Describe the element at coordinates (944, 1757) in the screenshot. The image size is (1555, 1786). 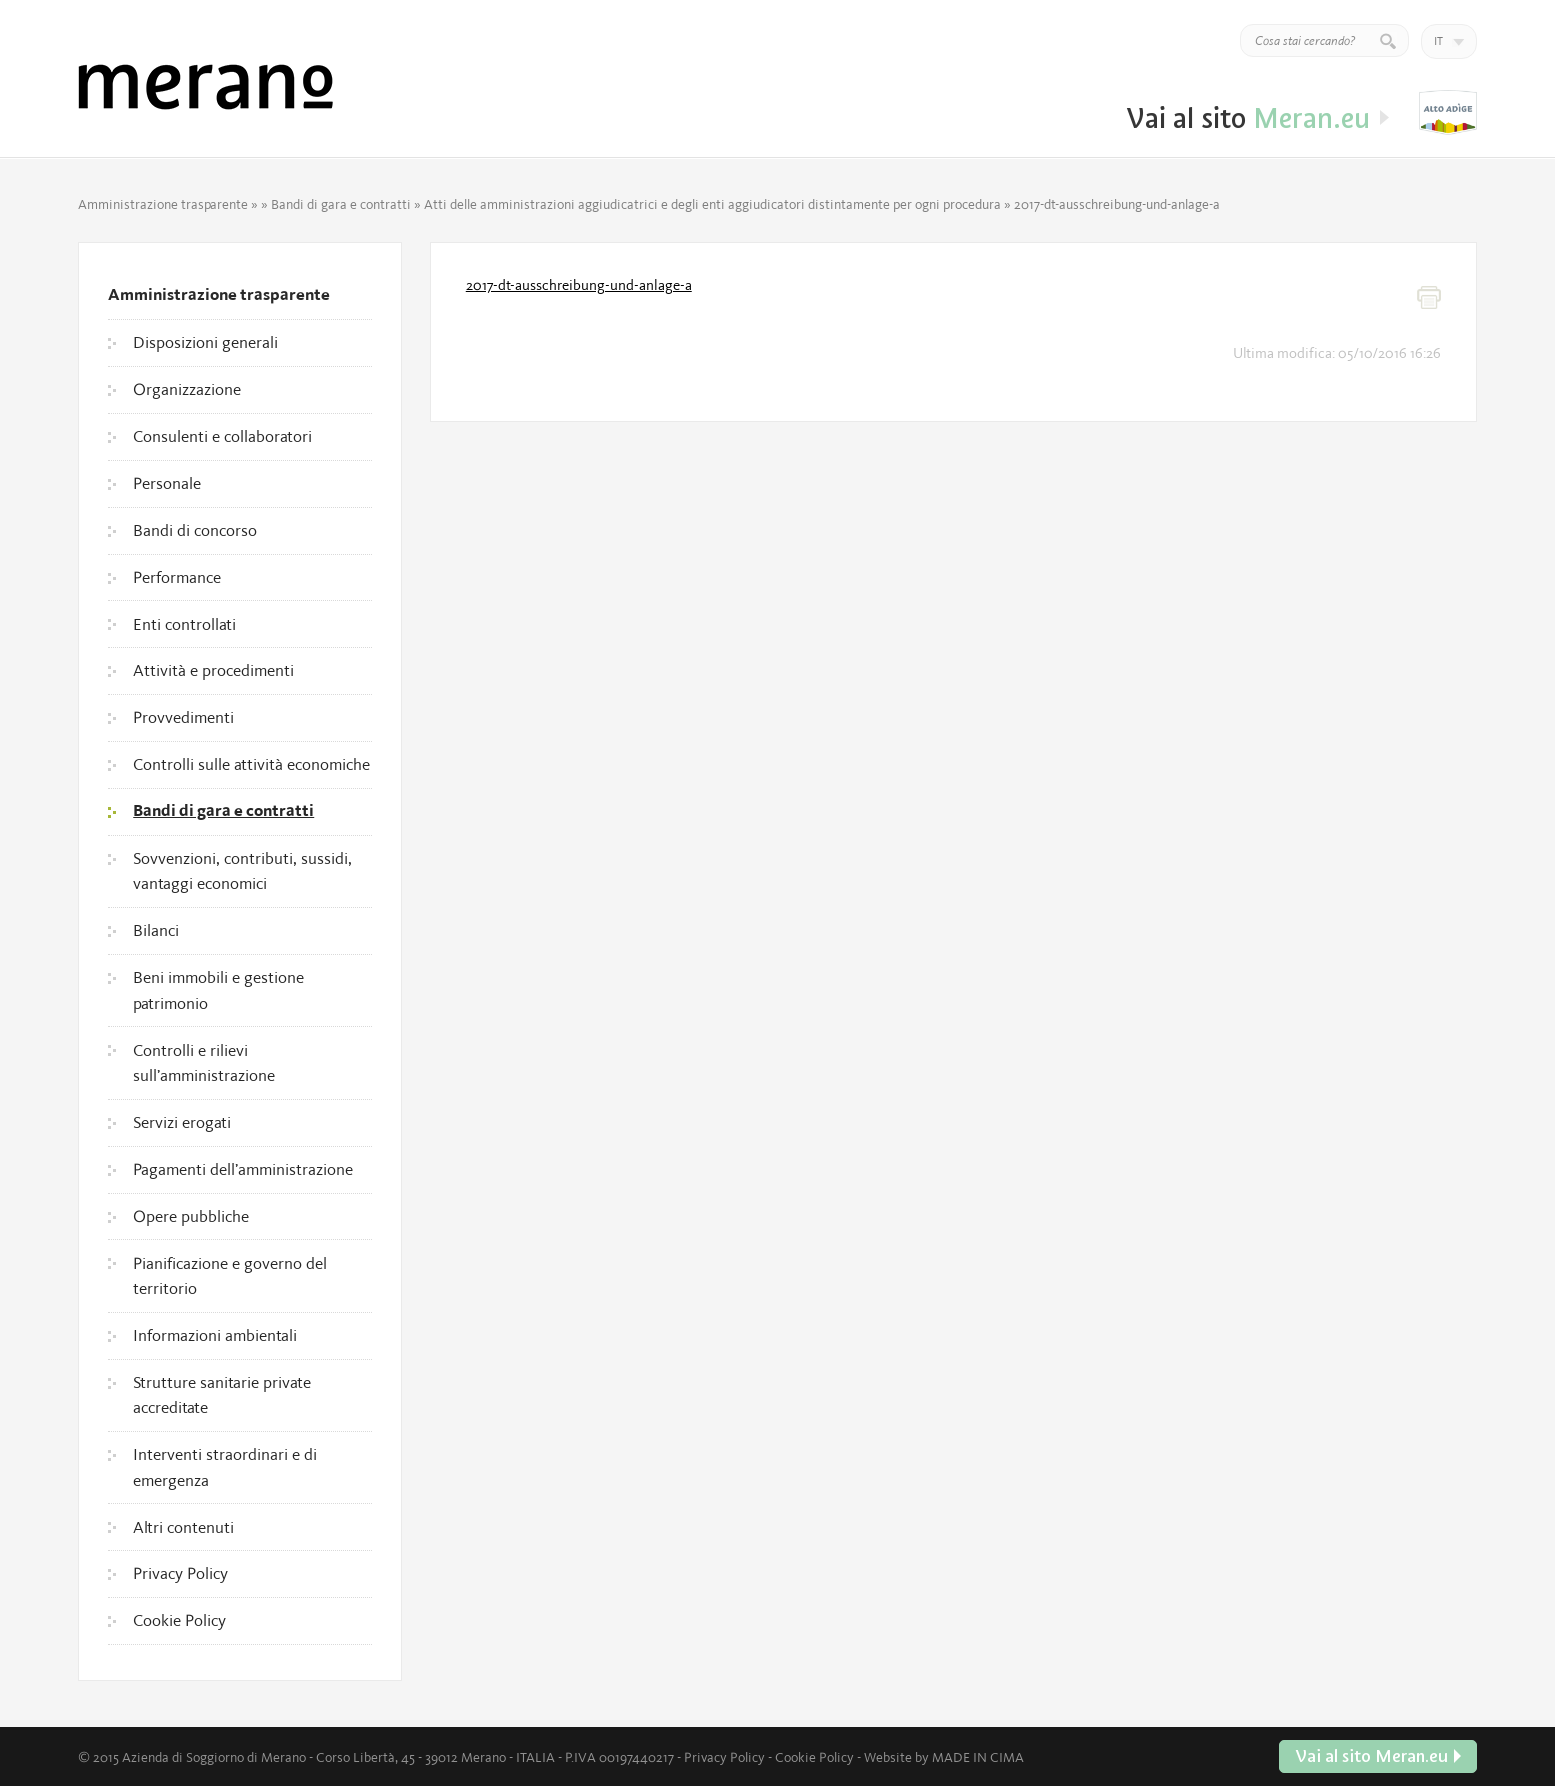
I see `Website by MADE IN CIMA` at that location.